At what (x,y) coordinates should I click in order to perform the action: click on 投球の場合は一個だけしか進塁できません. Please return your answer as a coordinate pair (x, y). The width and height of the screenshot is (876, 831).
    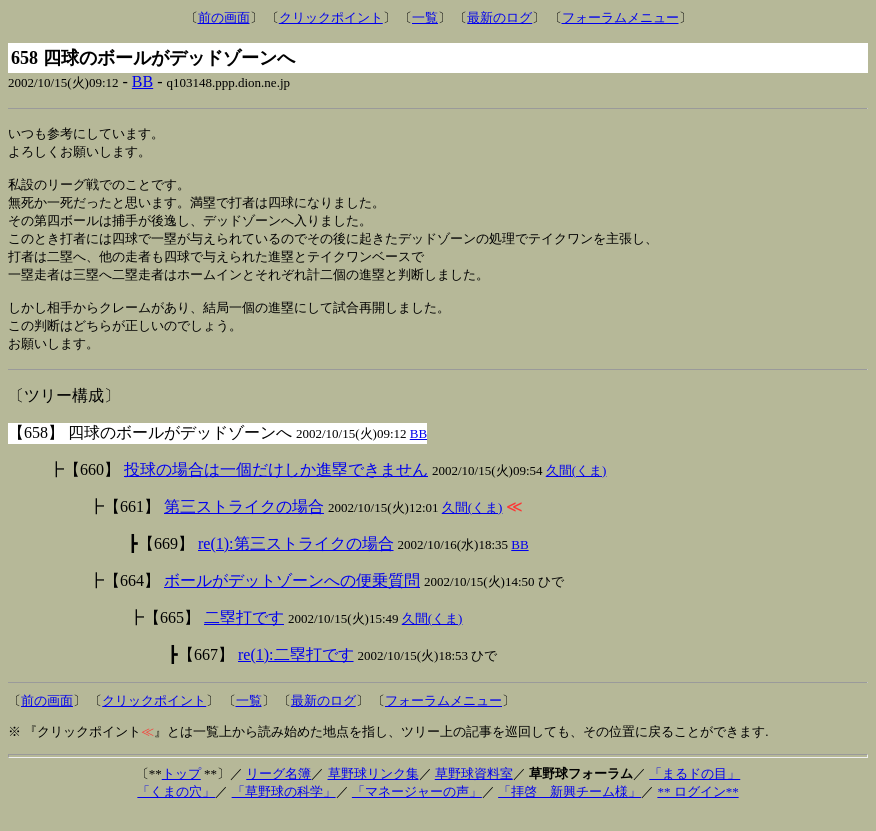
    Looking at the image, I should click on (276, 486).